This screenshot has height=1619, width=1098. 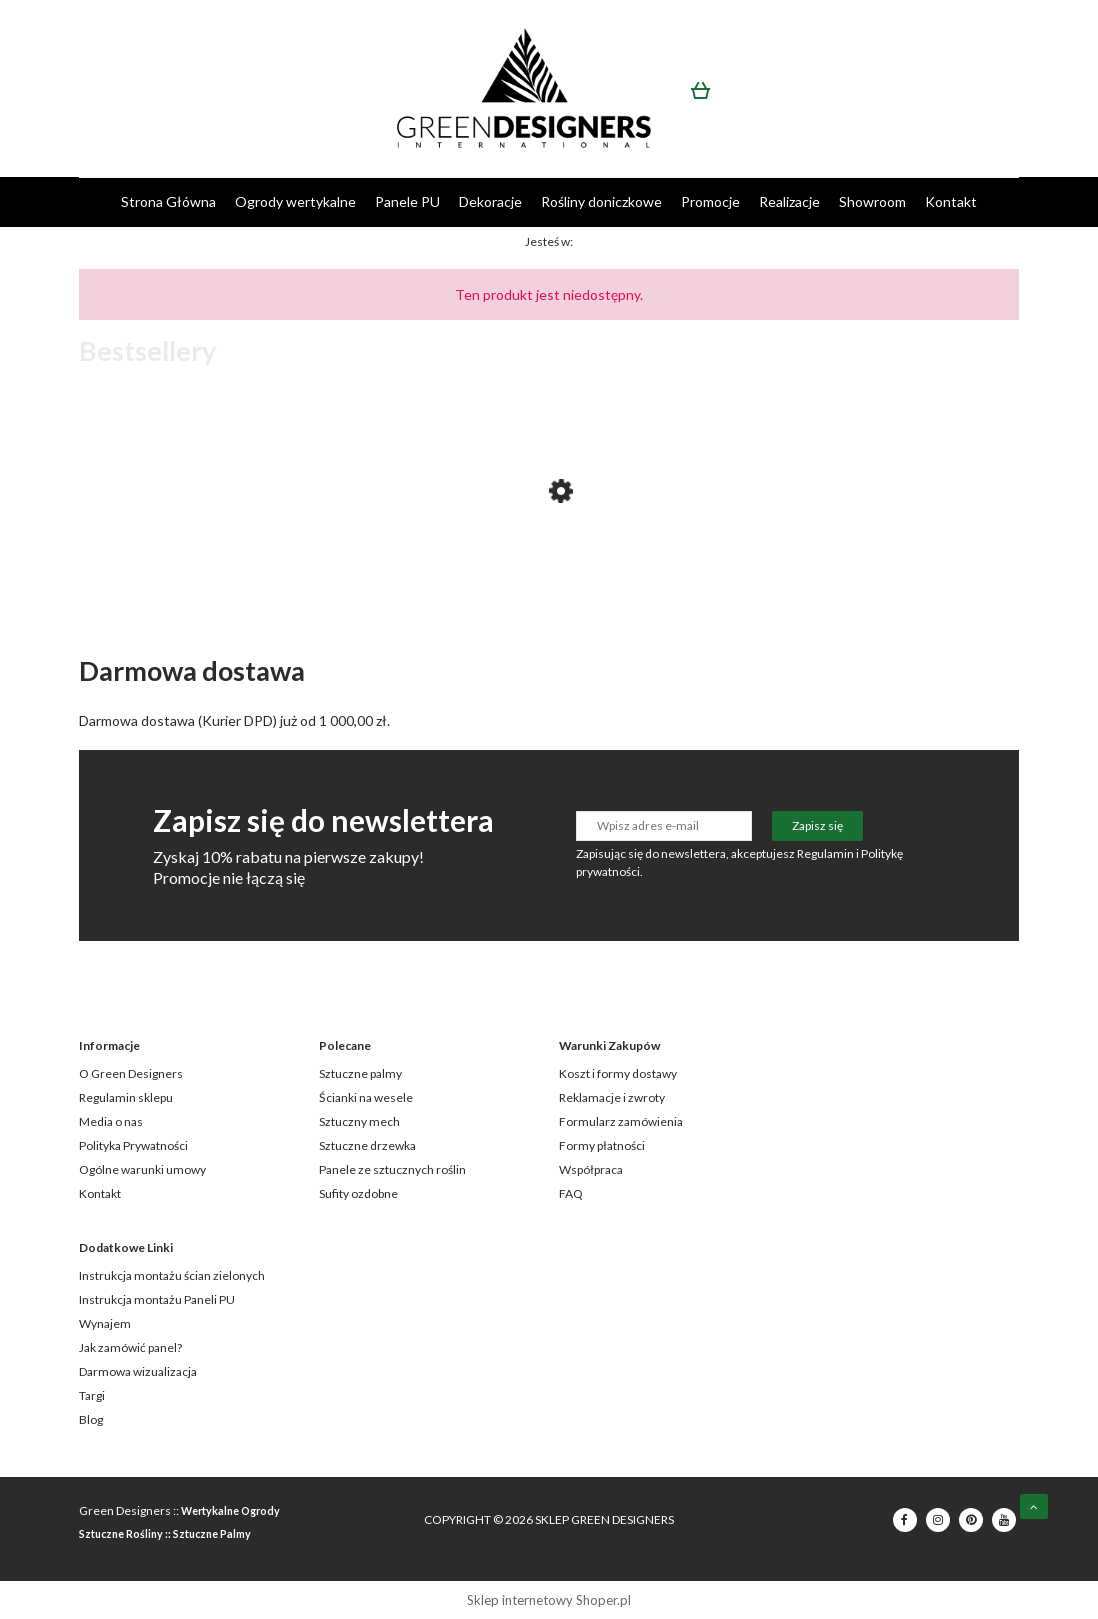 I want to click on Targi, so click(x=92, y=1395).